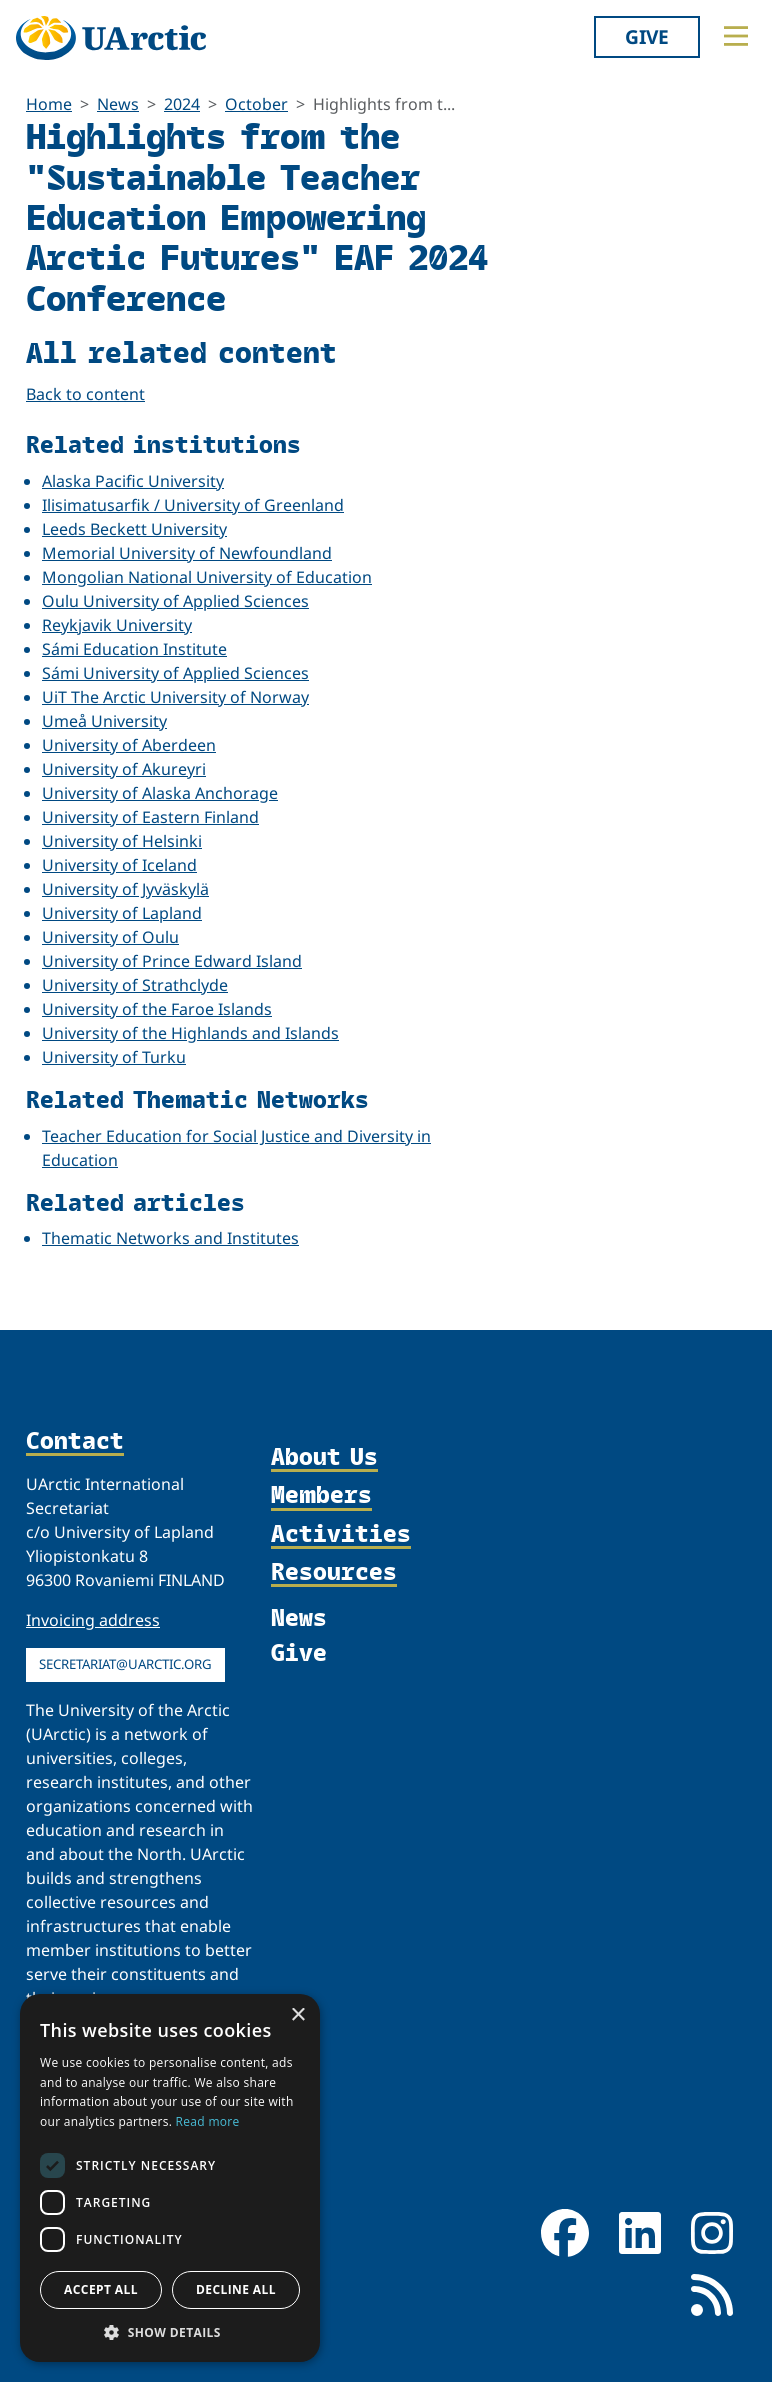  What do you see at coordinates (334, 1572) in the screenshot?
I see `Resources` at bounding box center [334, 1572].